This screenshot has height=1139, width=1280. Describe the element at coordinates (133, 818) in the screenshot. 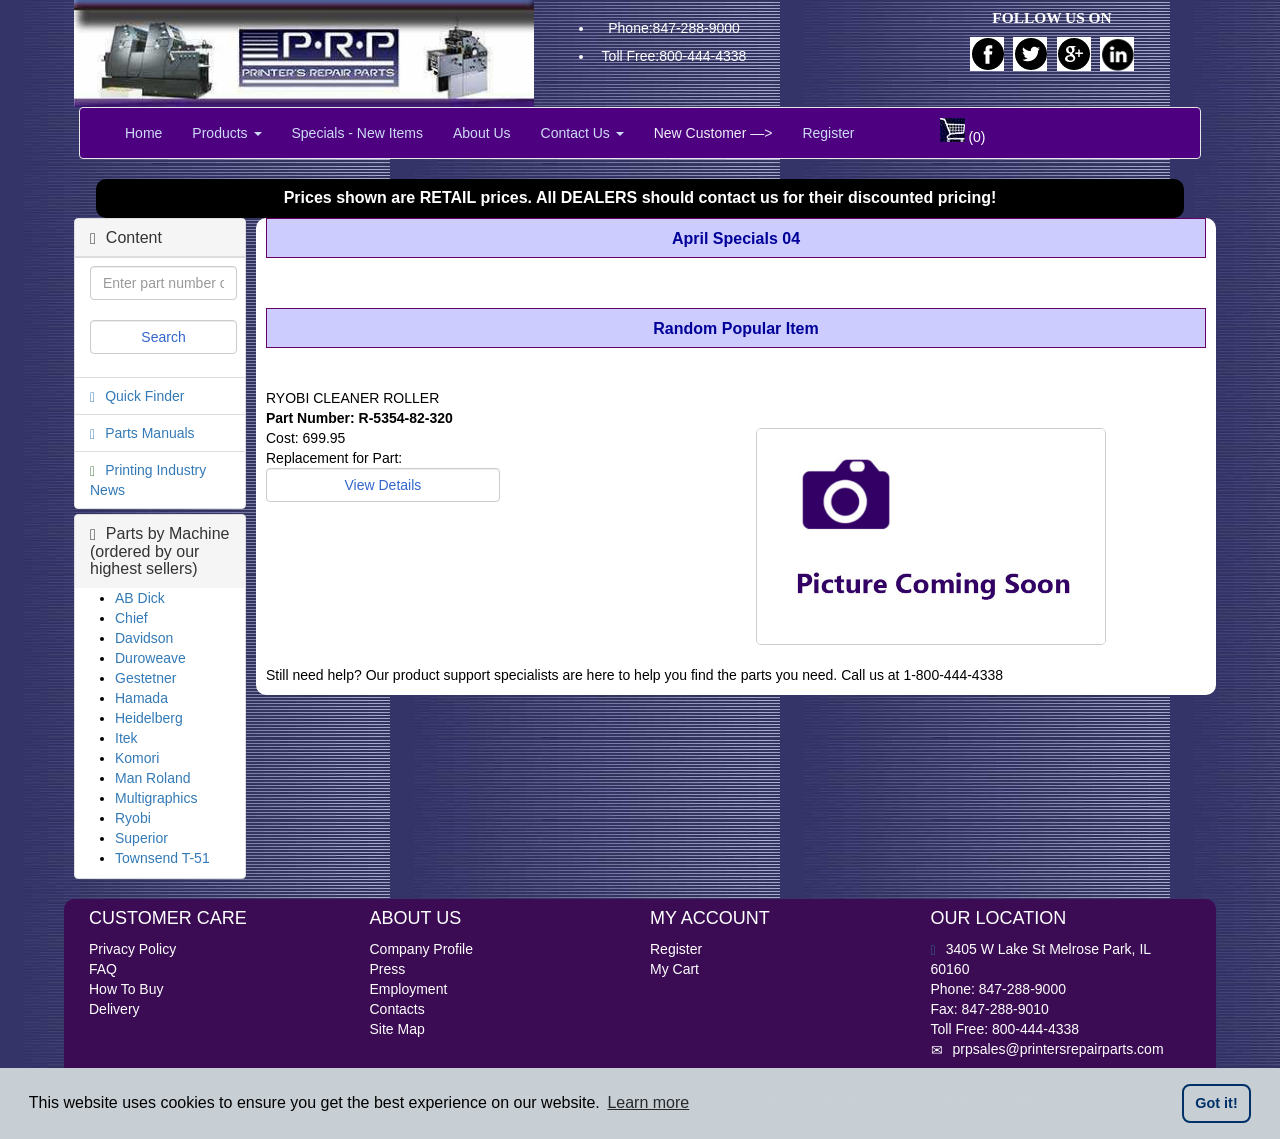

I see `Ryobi` at that location.